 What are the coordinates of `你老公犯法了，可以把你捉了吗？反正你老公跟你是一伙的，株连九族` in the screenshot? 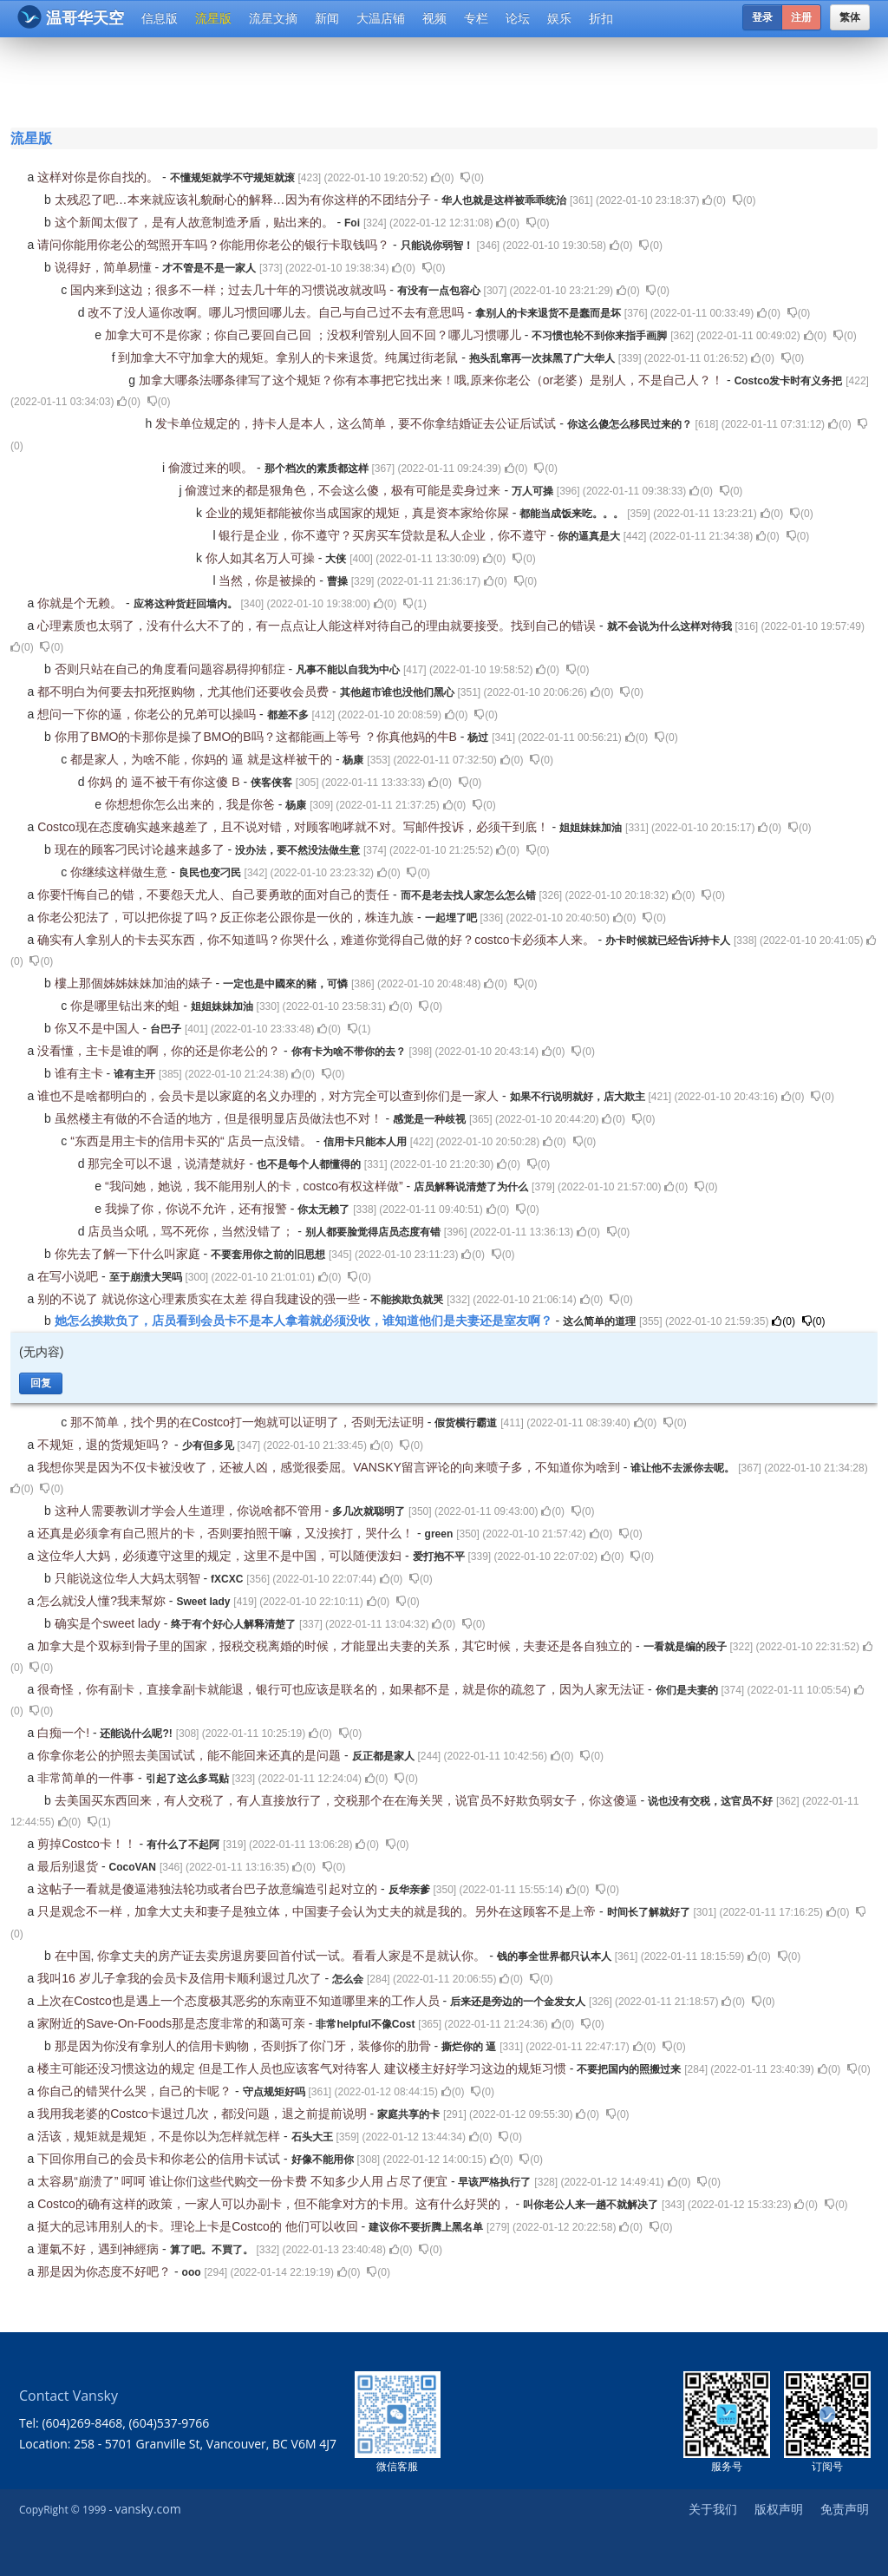 It's located at (227, 917).